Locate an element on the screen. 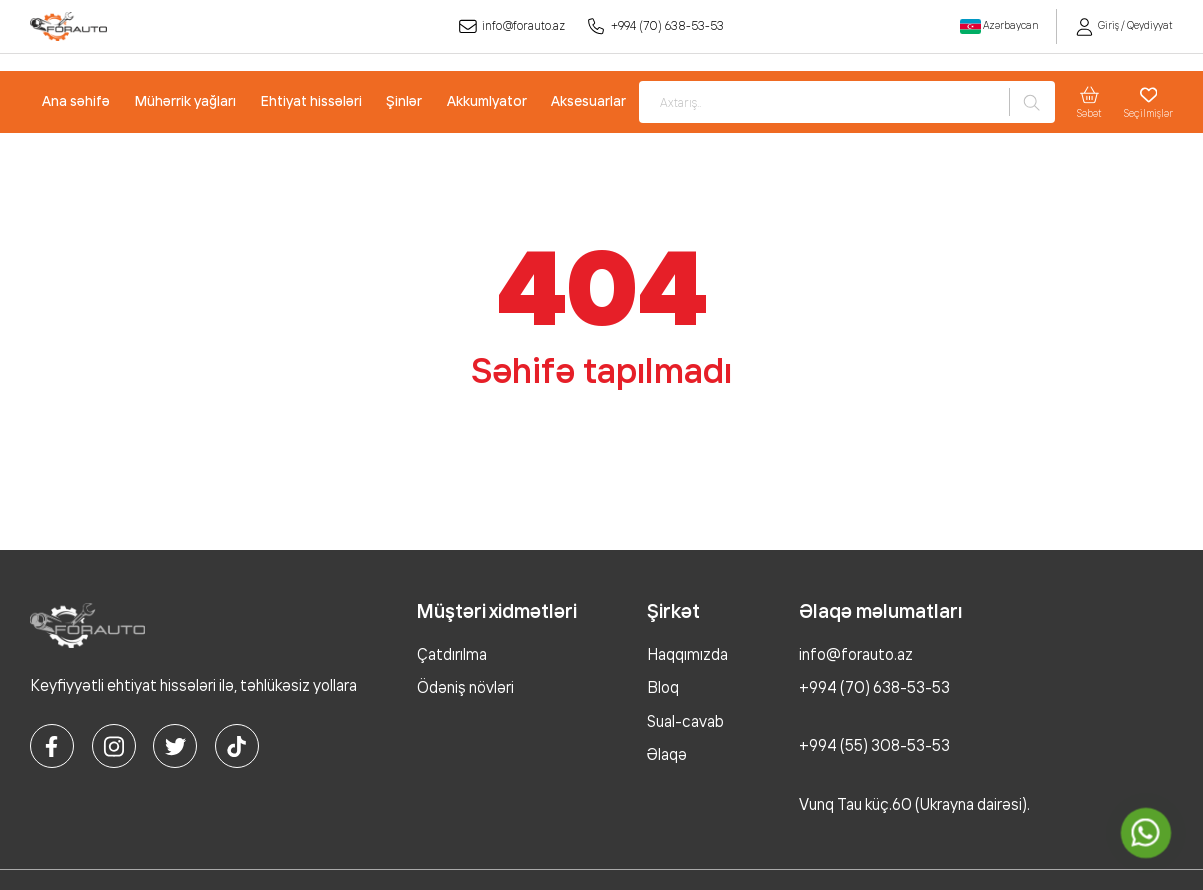  Seçilmişlər is located at coordinates (1148, 102).